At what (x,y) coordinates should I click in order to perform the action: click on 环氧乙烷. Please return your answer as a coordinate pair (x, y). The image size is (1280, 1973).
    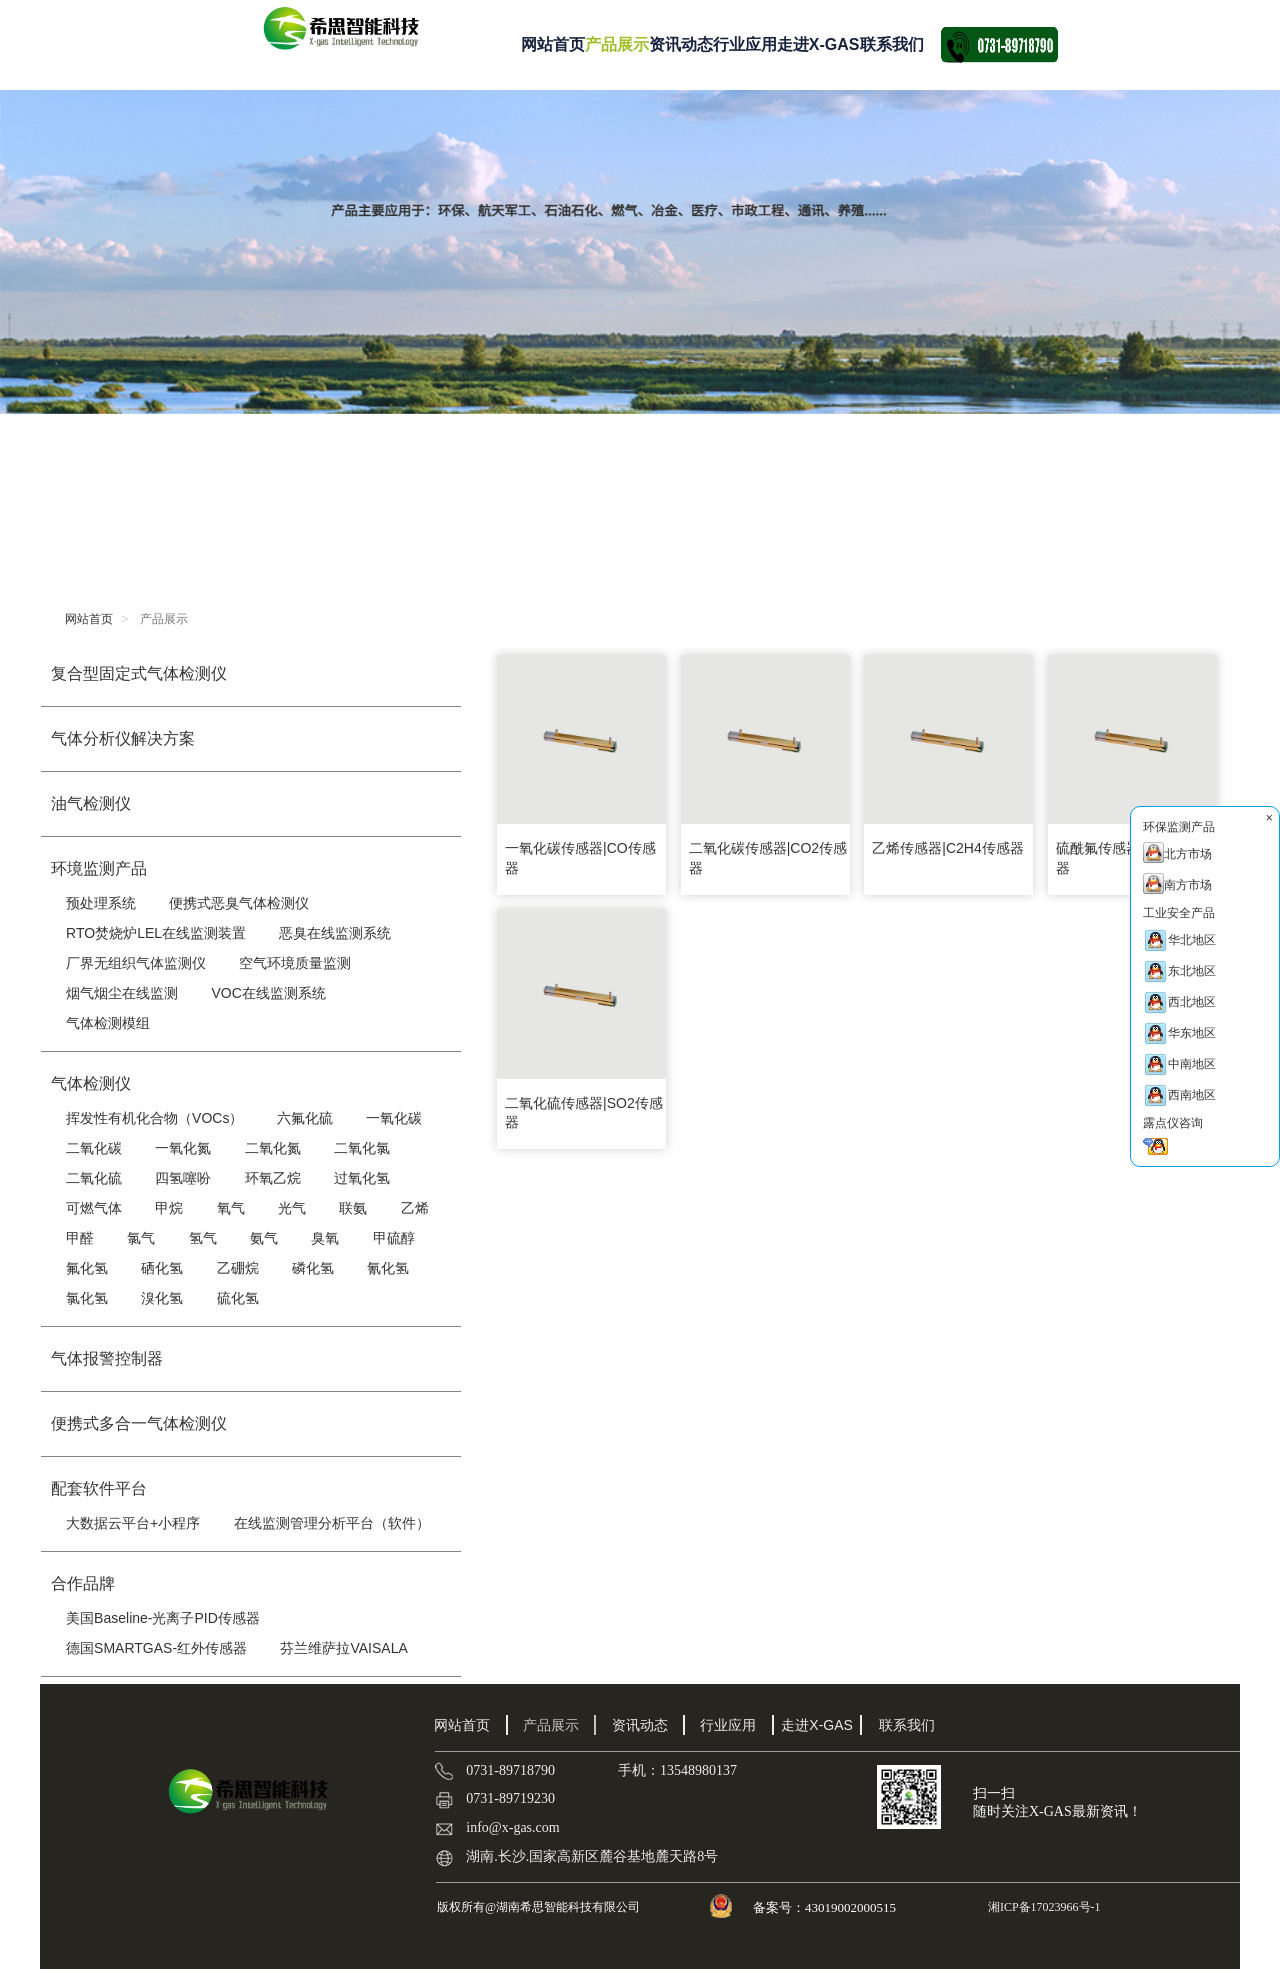
    Looking at the image, I should click on (273, 1178).